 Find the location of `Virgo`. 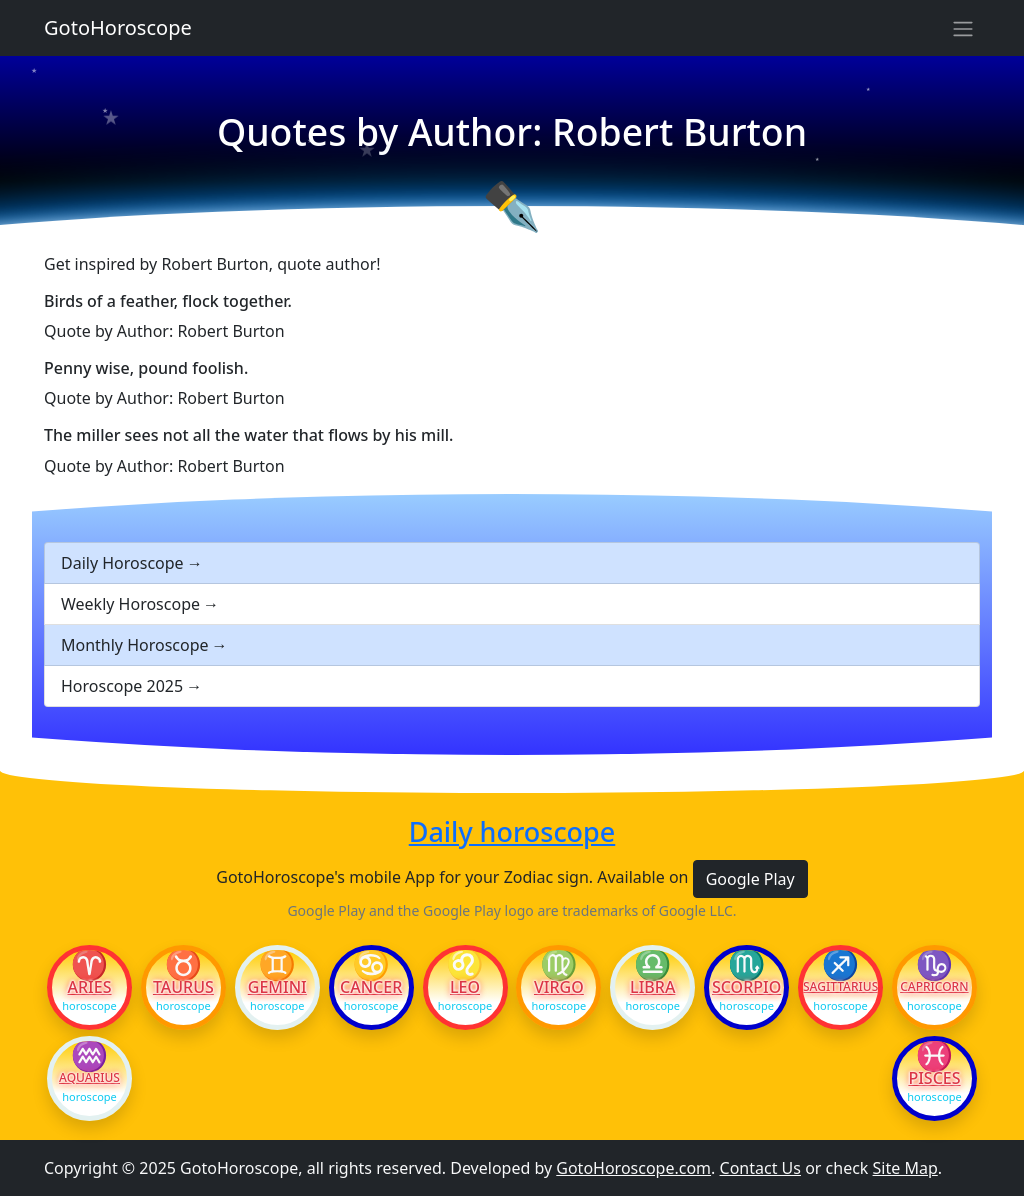

Virgo is located at coordinates (559, 987).